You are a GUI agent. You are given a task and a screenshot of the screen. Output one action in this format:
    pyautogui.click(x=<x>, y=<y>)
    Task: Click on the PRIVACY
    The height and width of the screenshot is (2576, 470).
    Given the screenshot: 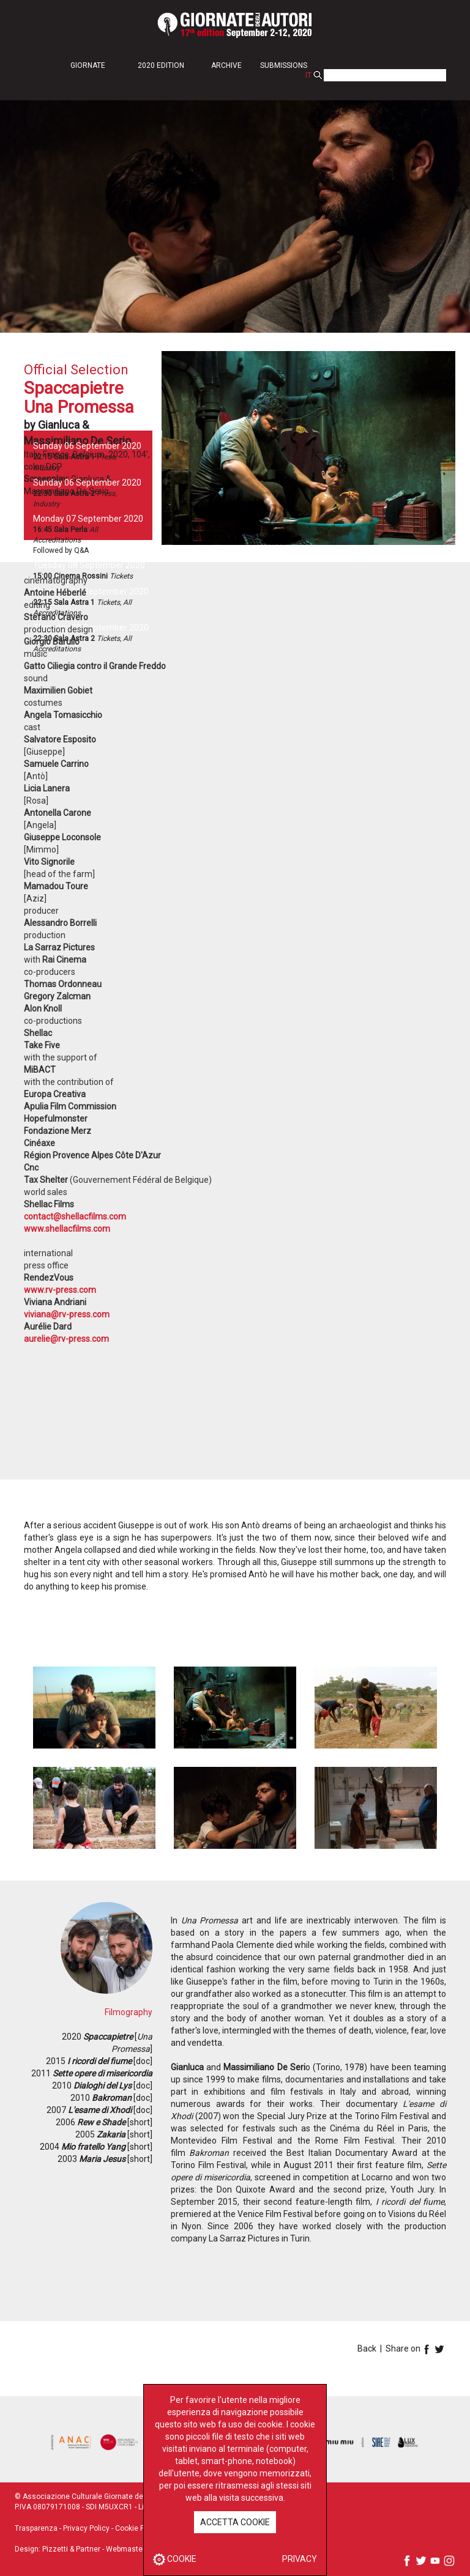 What is the action you would take?
    pyautogui.click(x=299, y=2559)
    